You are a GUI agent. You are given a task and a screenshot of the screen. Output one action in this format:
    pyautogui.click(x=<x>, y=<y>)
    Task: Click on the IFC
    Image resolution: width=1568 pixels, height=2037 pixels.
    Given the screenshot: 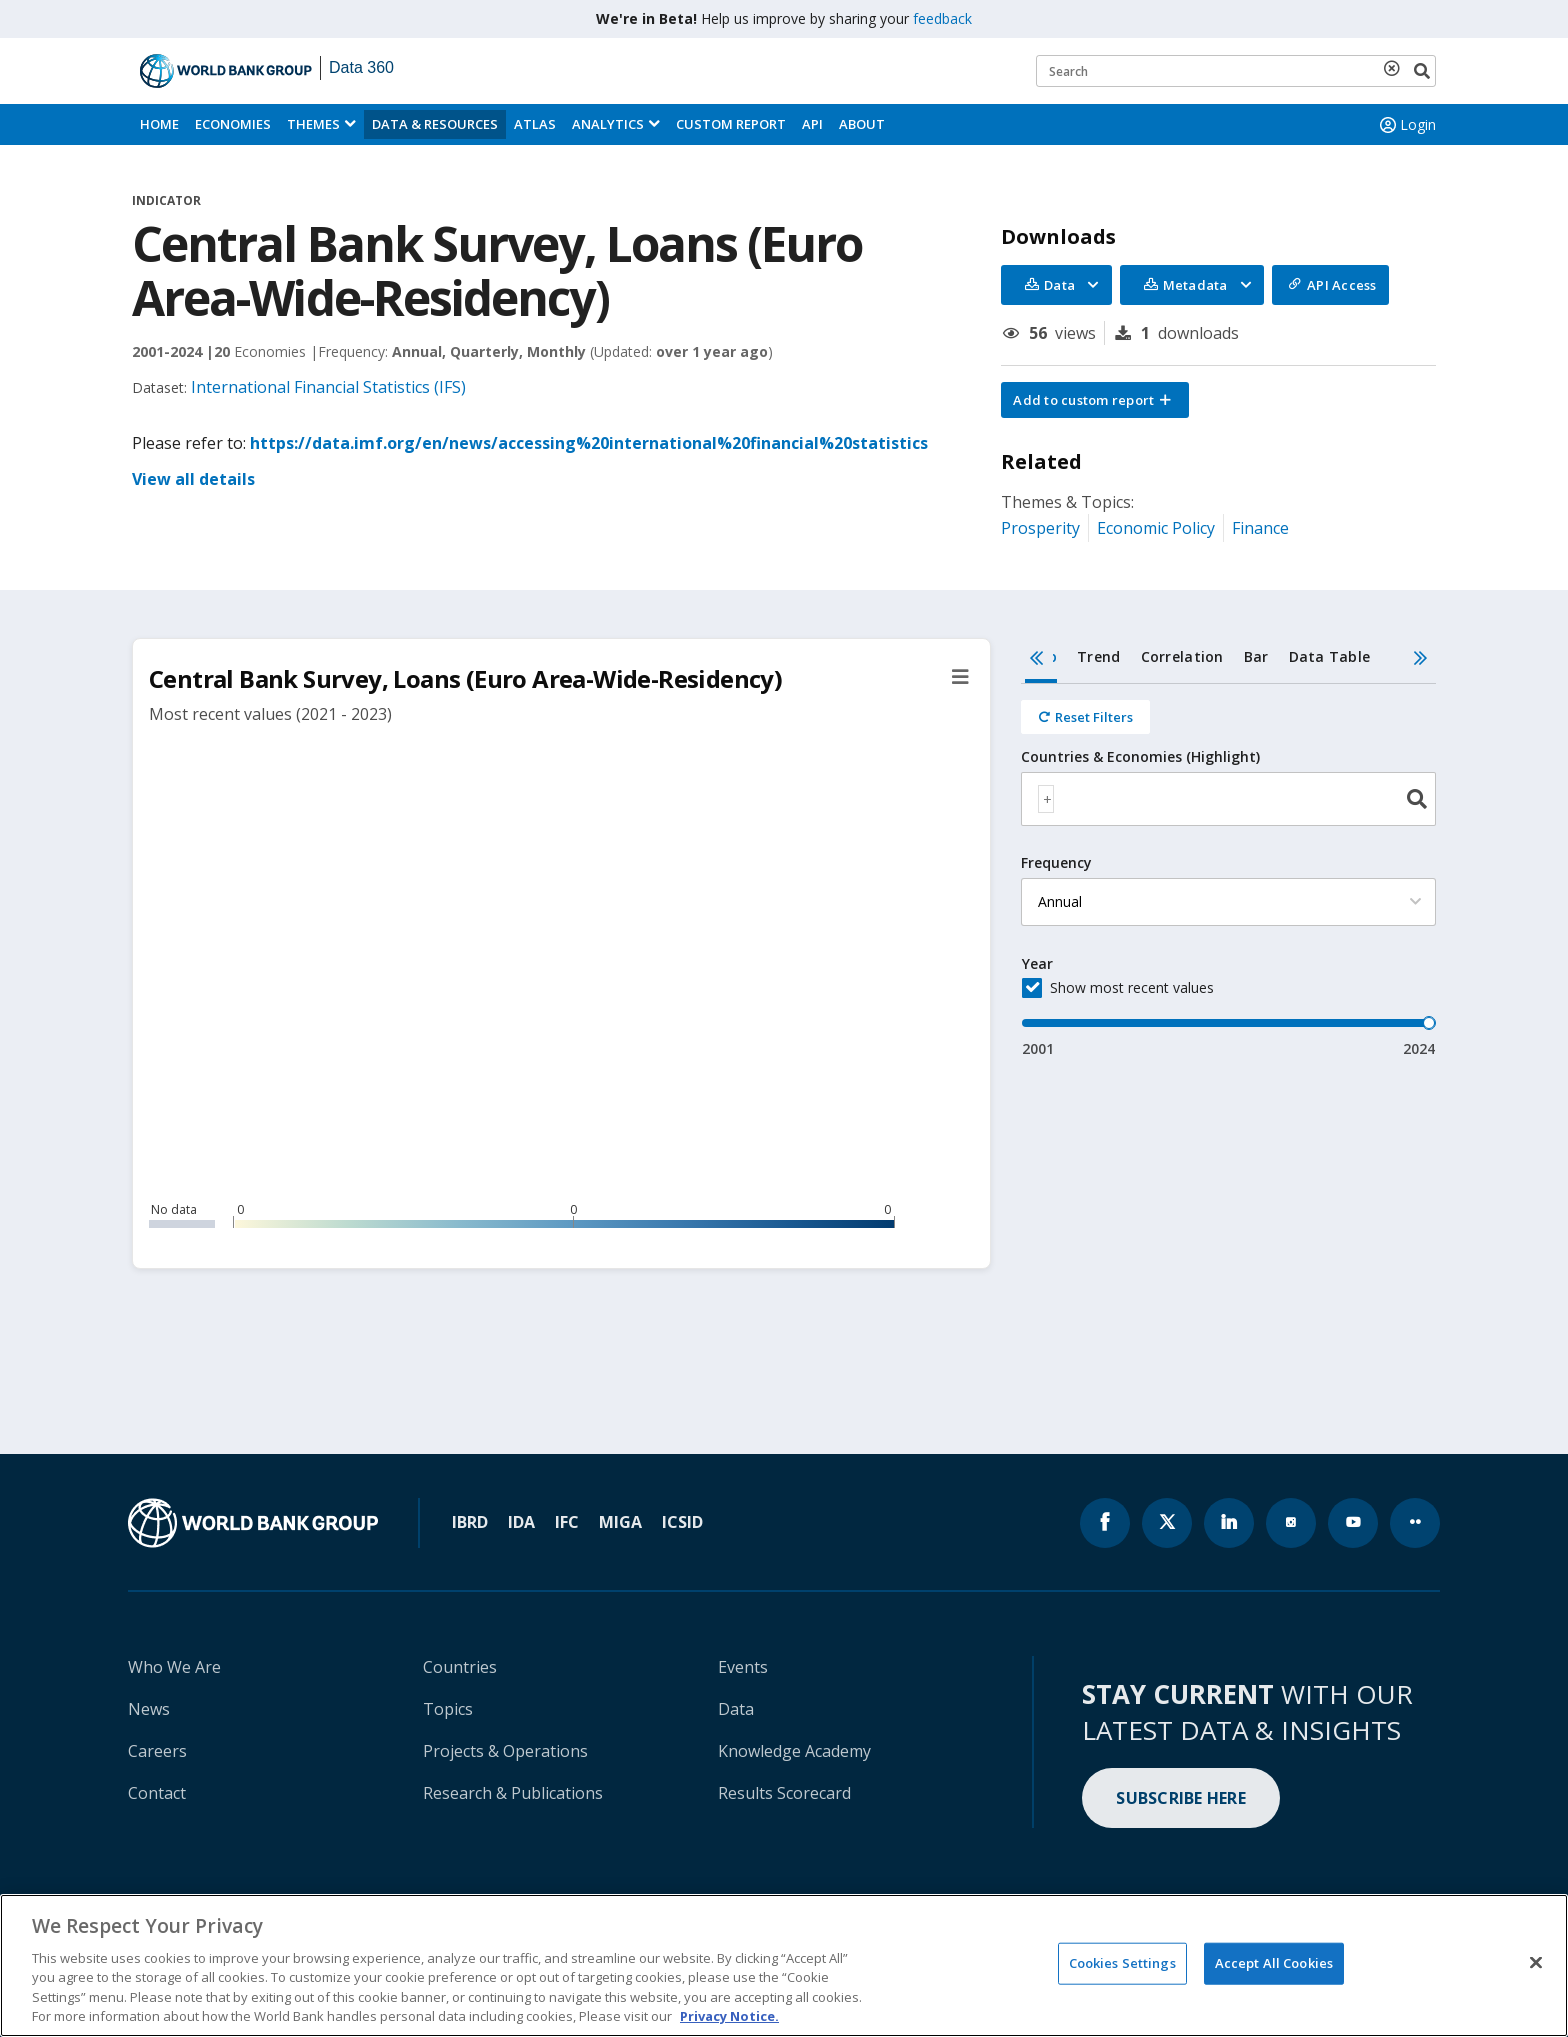 What is the action you would take?
    pyautogui.click(x=567, y=1522)
    